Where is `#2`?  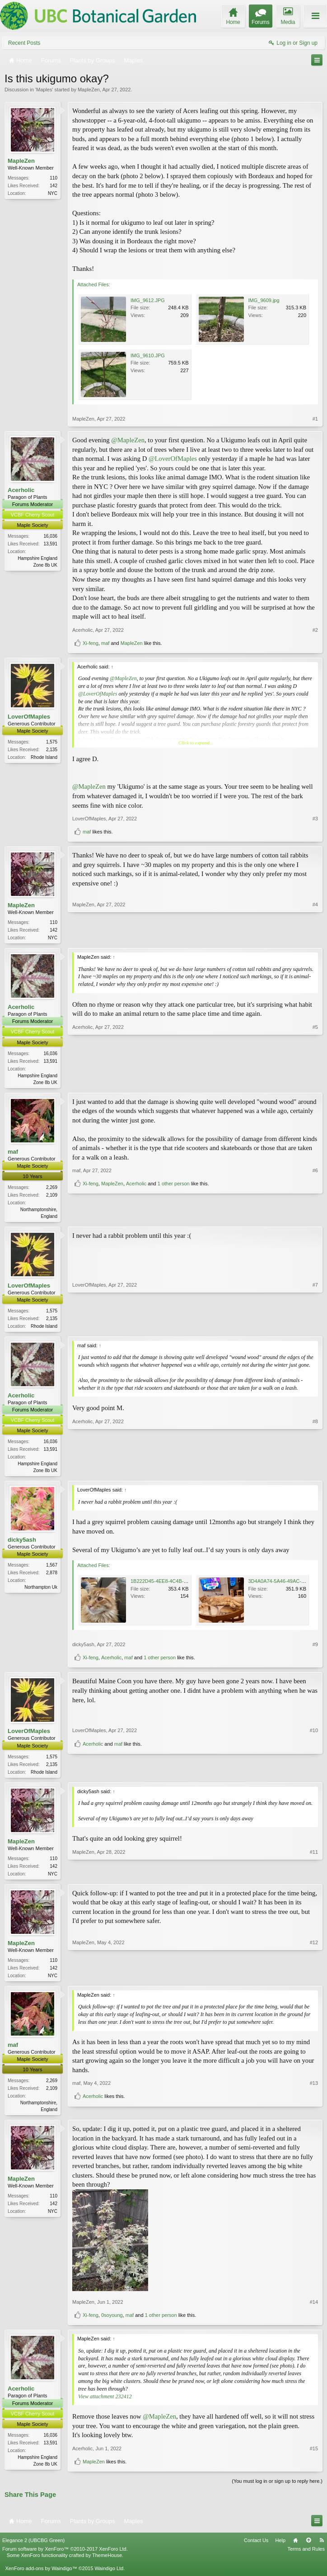 #2 is located at coordinates (315, 630).